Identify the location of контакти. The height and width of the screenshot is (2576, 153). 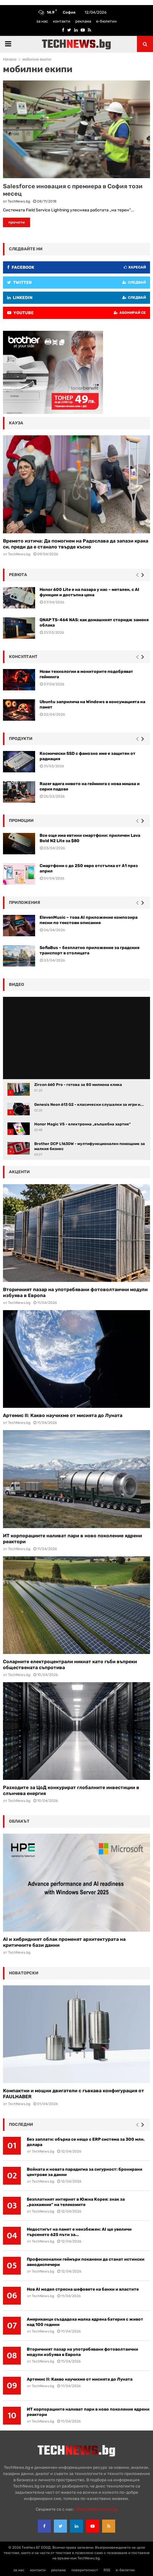
(61, 21).